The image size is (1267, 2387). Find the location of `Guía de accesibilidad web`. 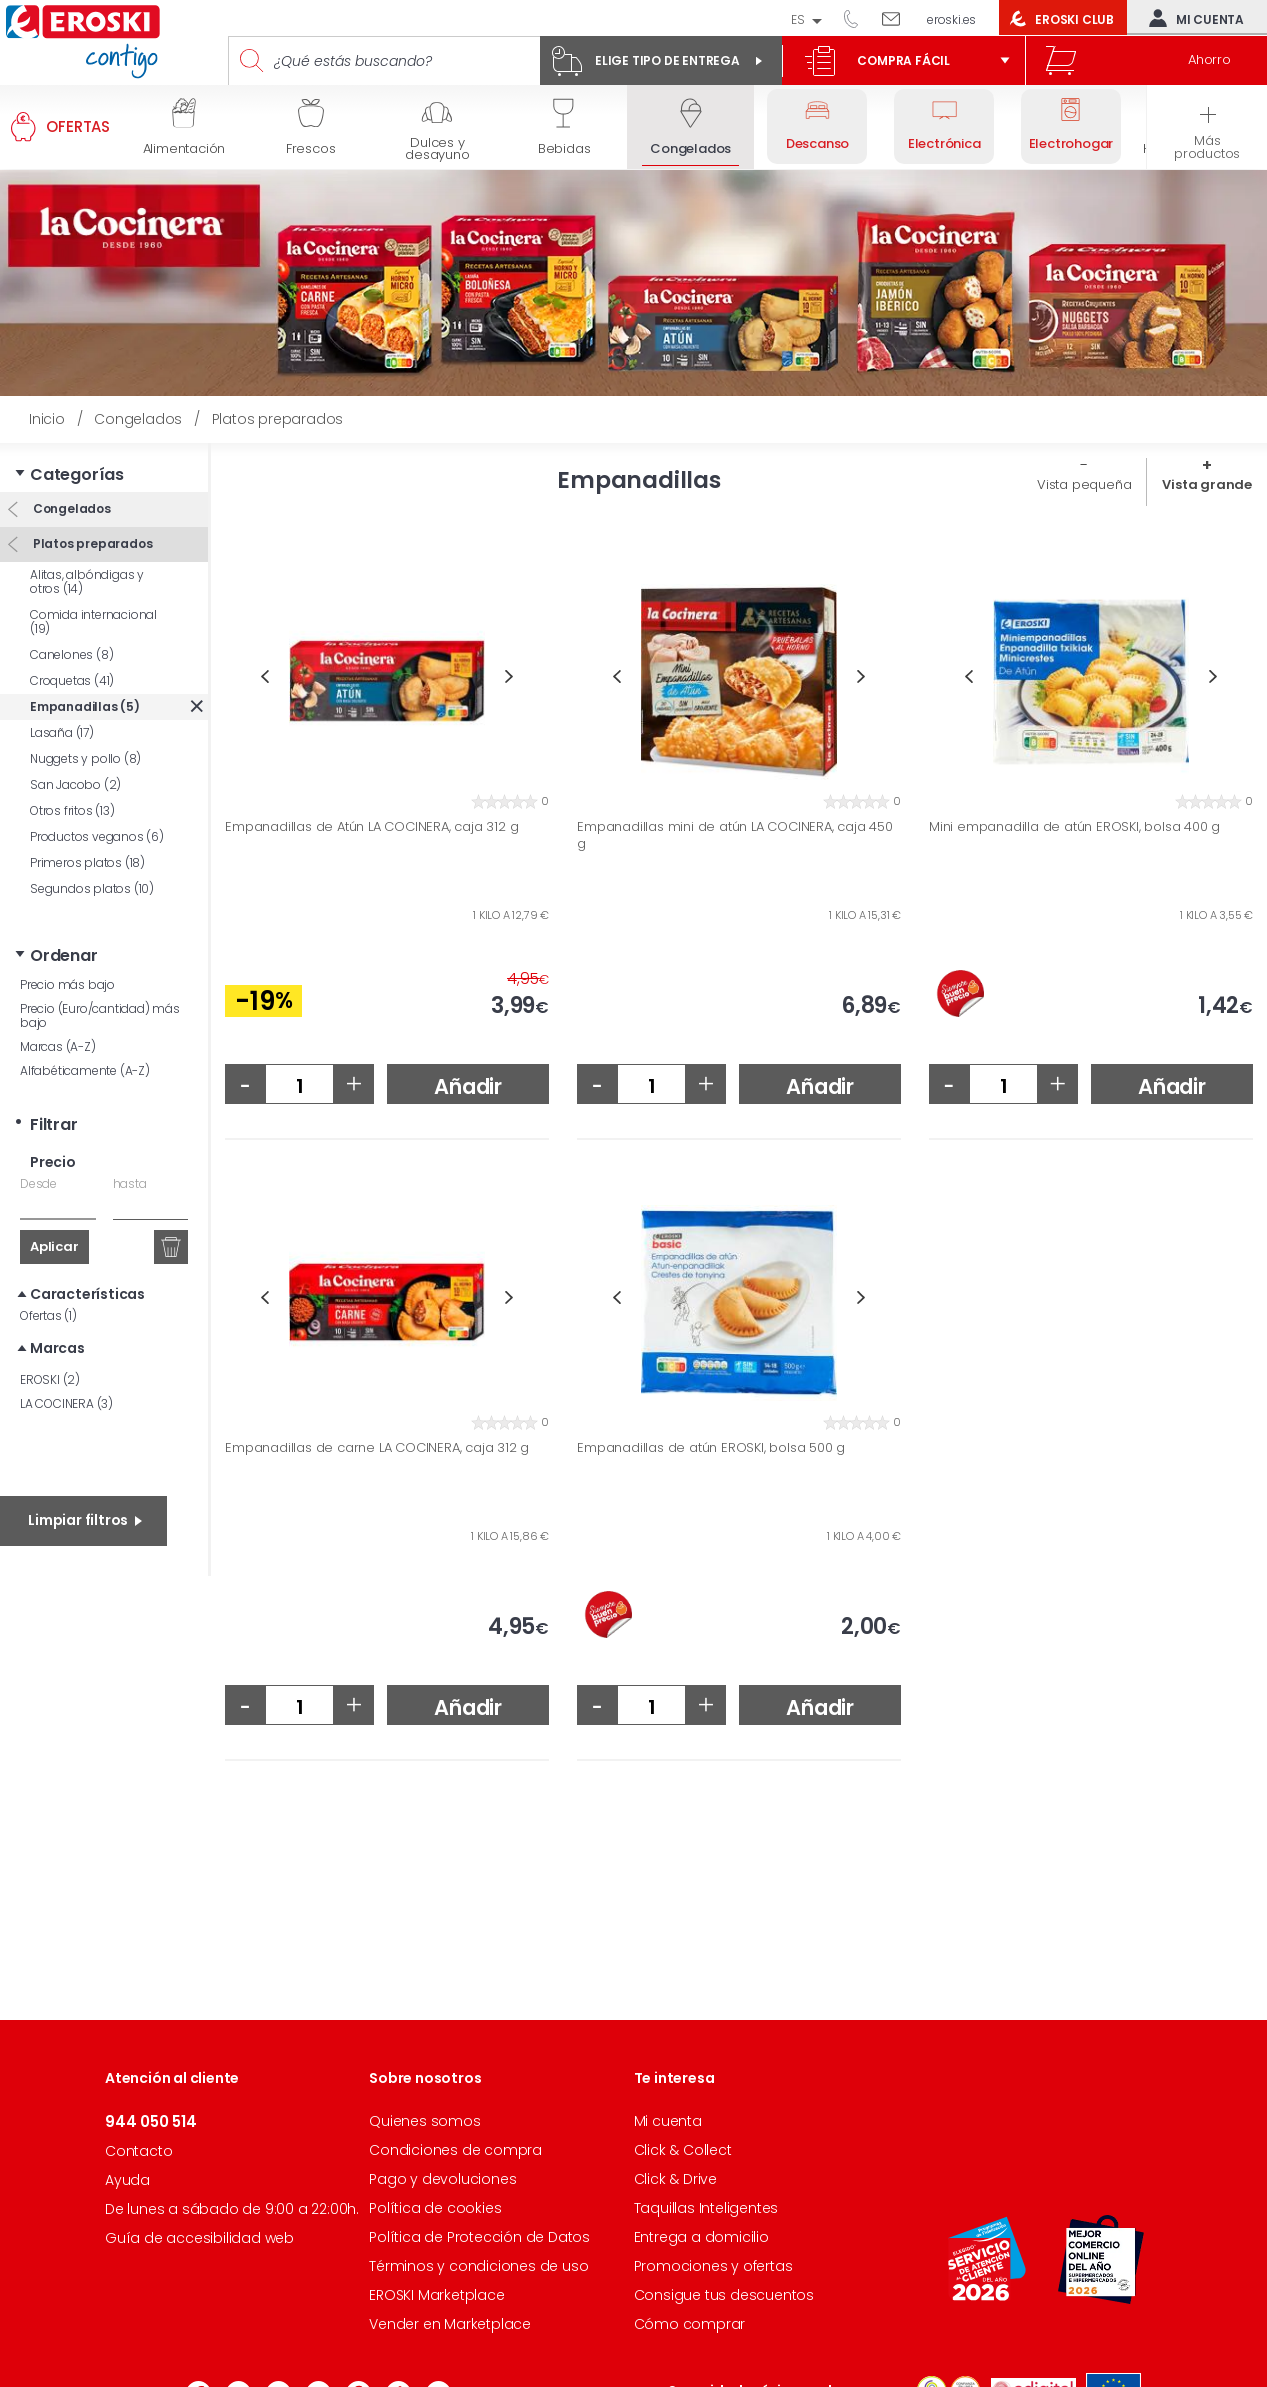

Guía de accesibilidad web is located at coordinates (199, 2238).